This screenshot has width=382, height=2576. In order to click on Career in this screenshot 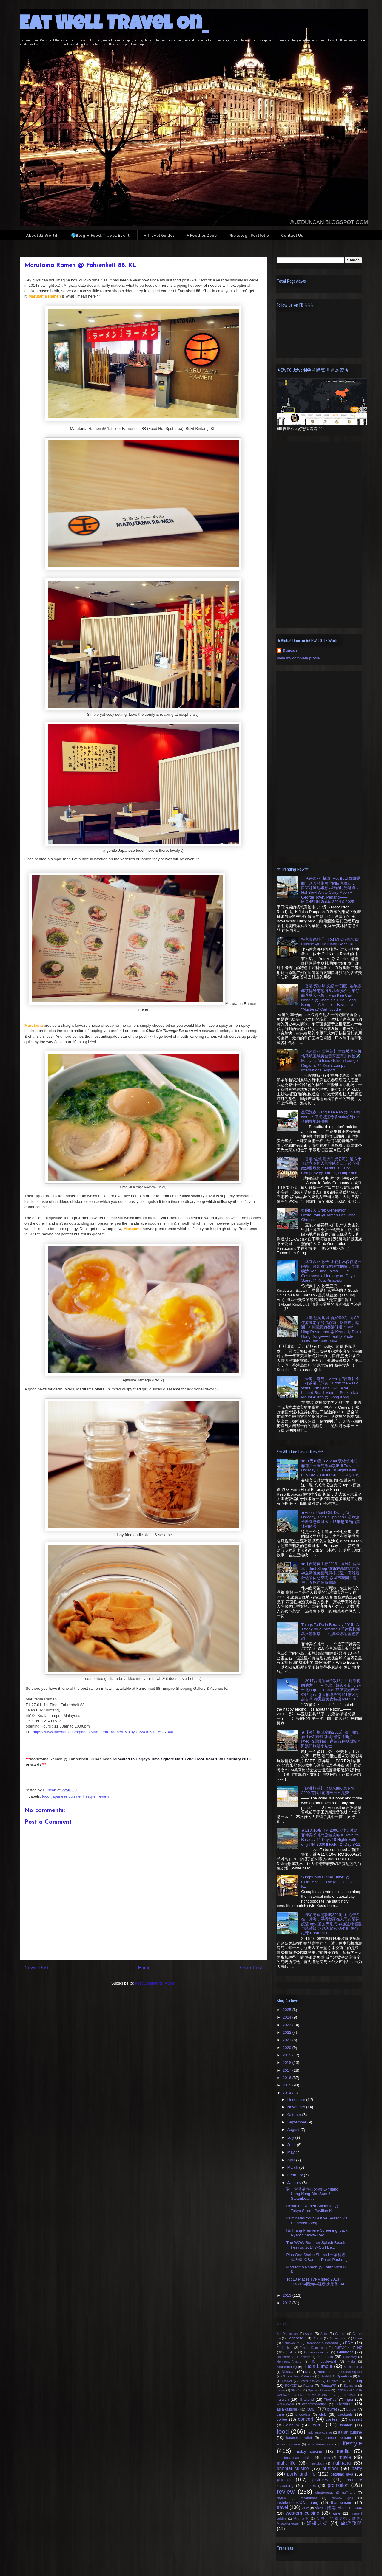, I will do `click(340, 2333)`.